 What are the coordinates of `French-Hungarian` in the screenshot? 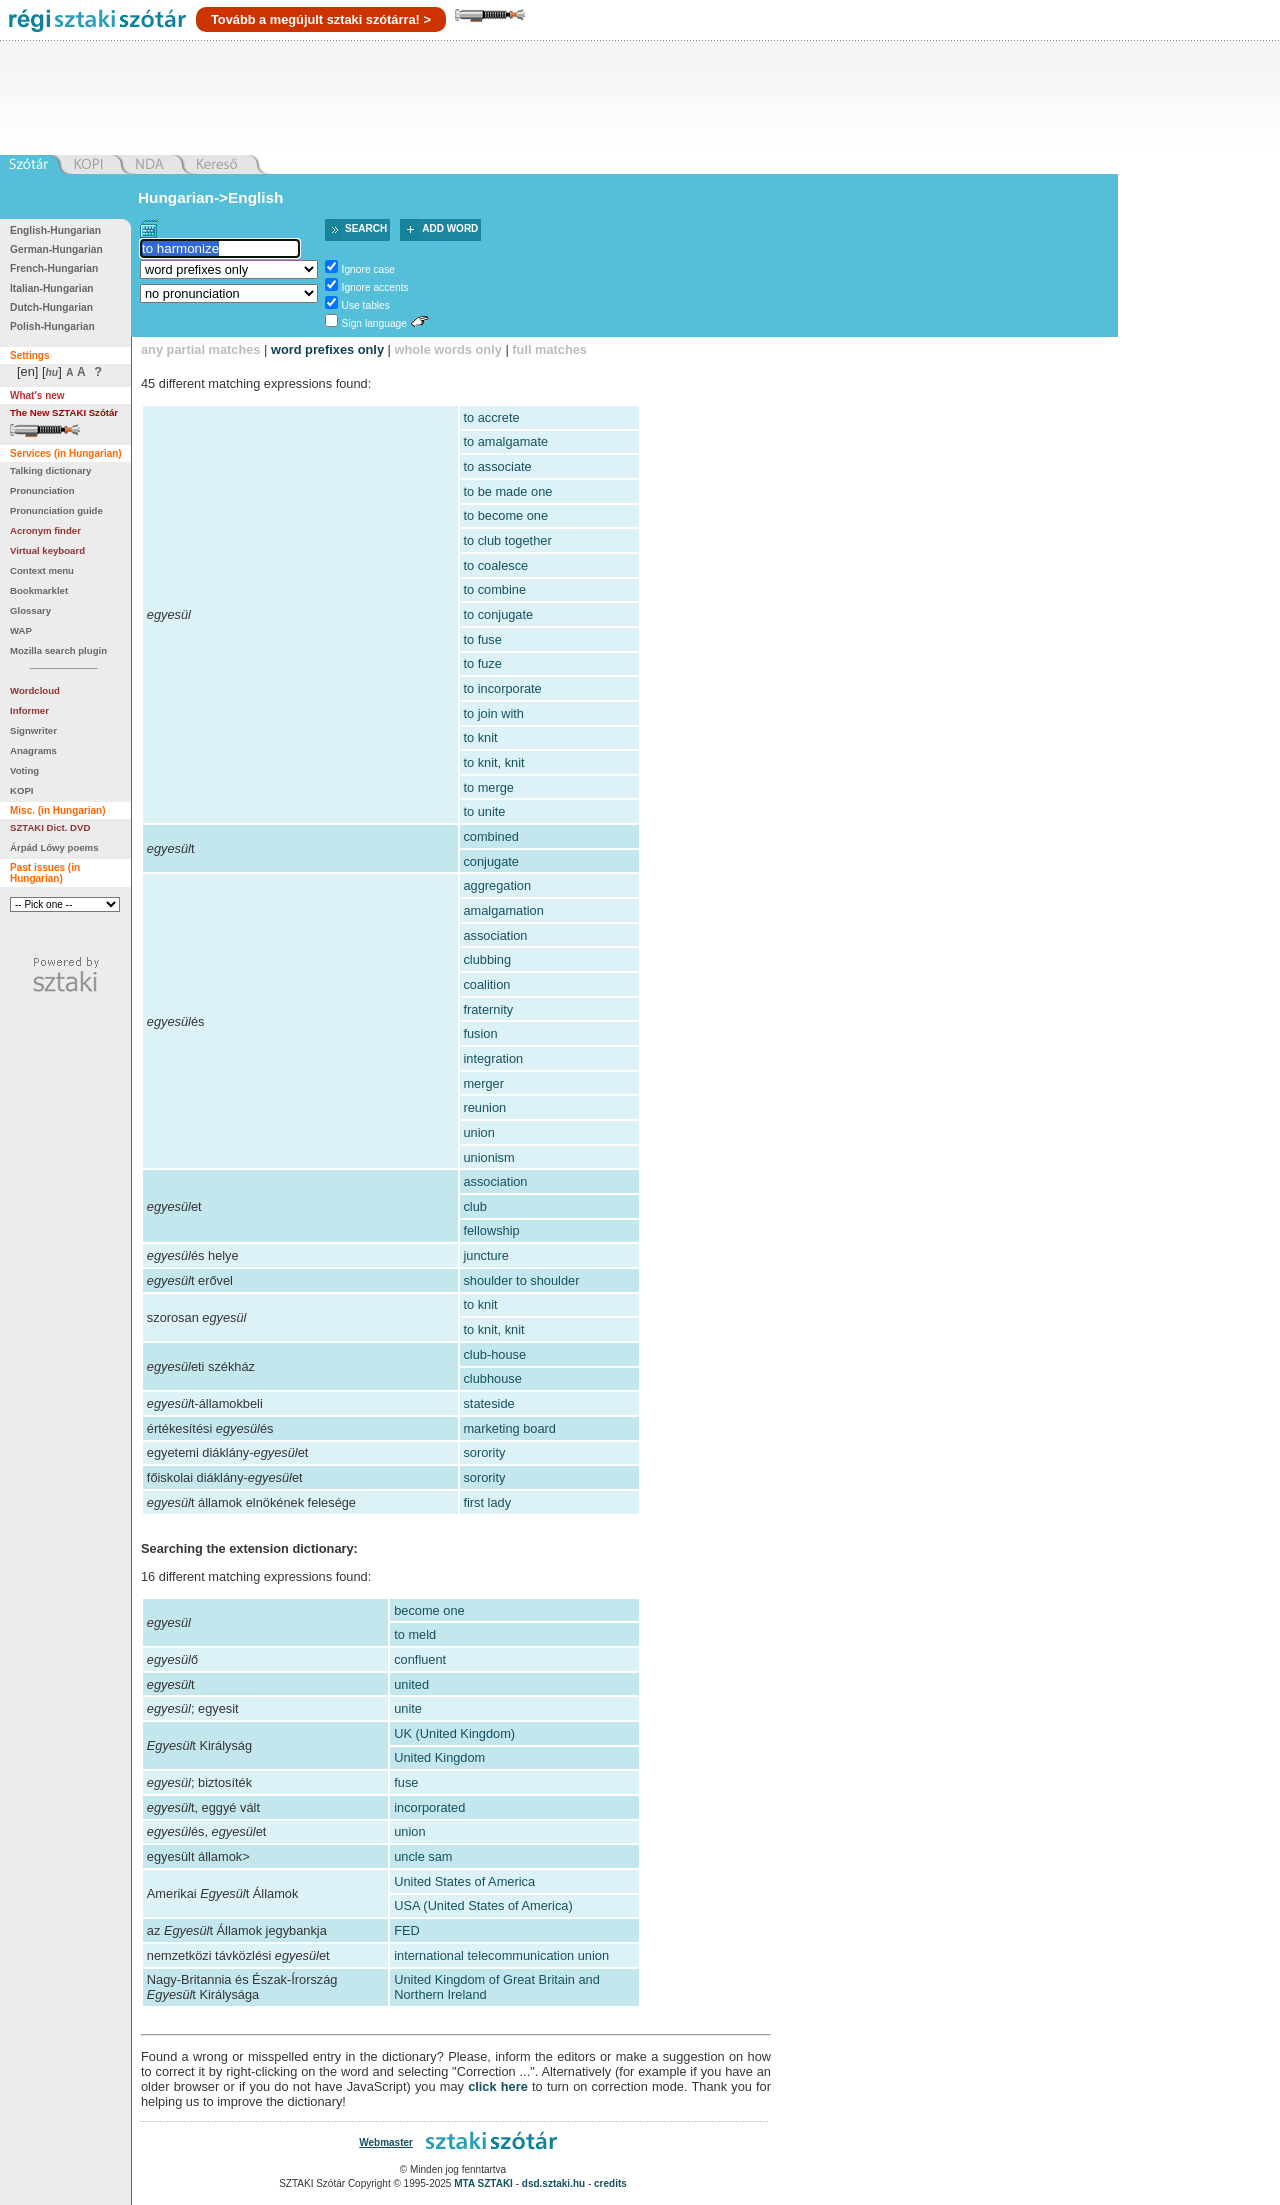 It's located at (54, 268).